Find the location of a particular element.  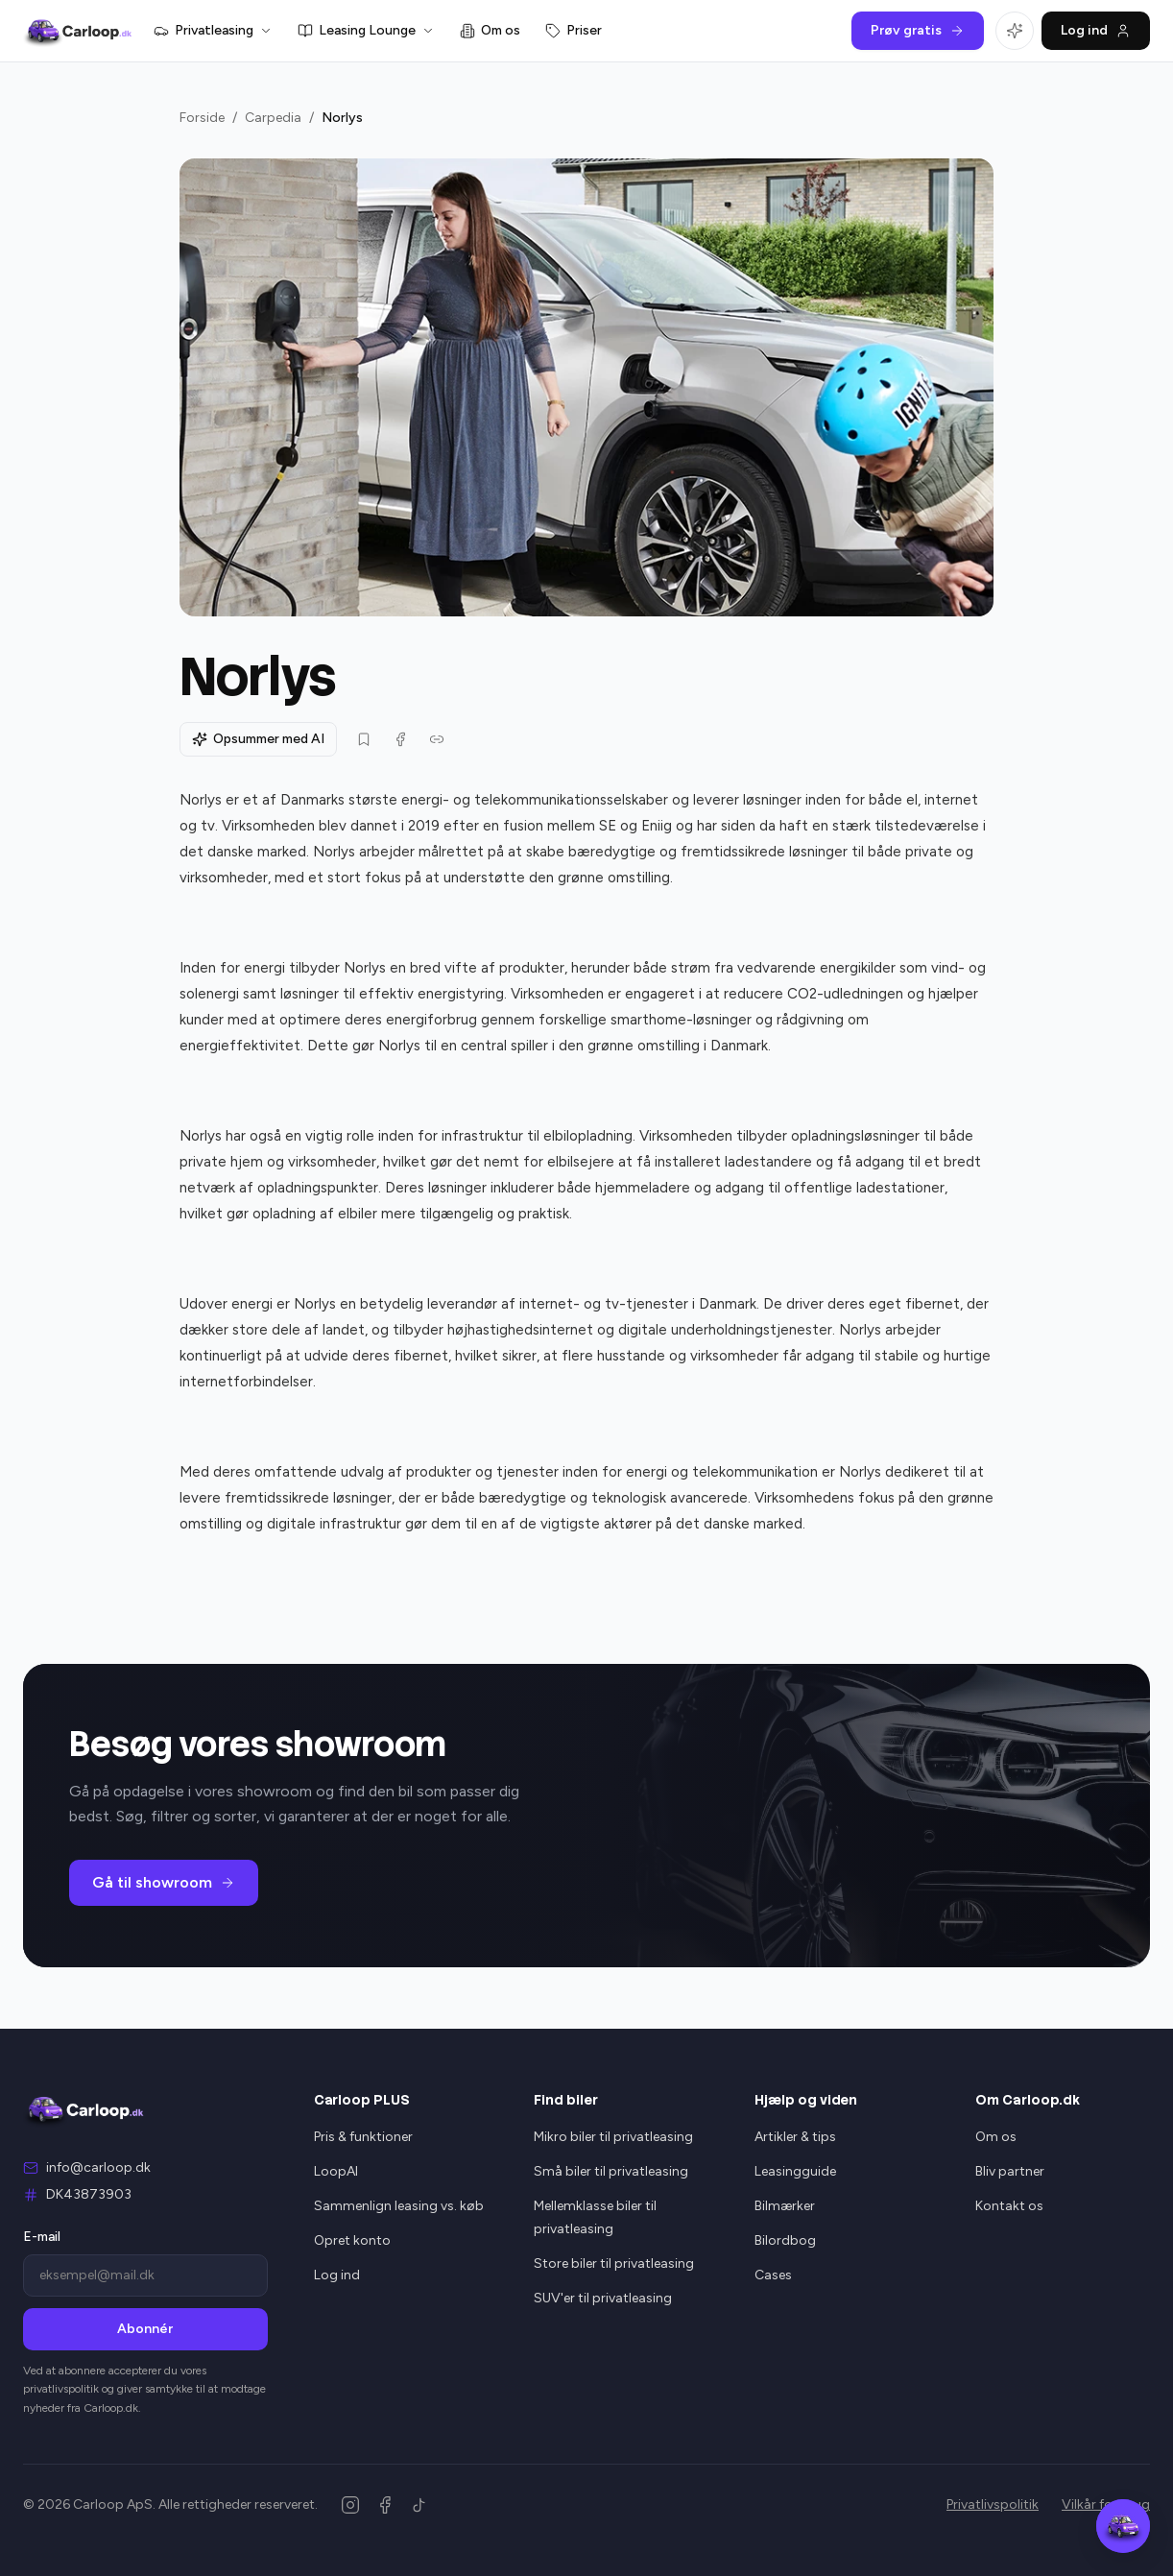

Om os is located at coordinates (490, 30).